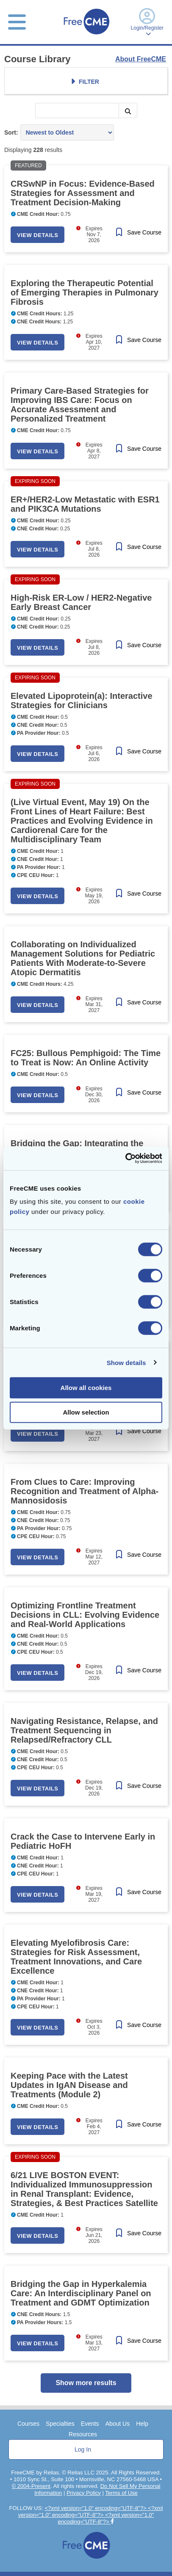 The height and width of the screenshot is (2576, 172). Describe the element at coordinates (31, 2486) in the screenshot. I see `© 2004-Present` at that location.